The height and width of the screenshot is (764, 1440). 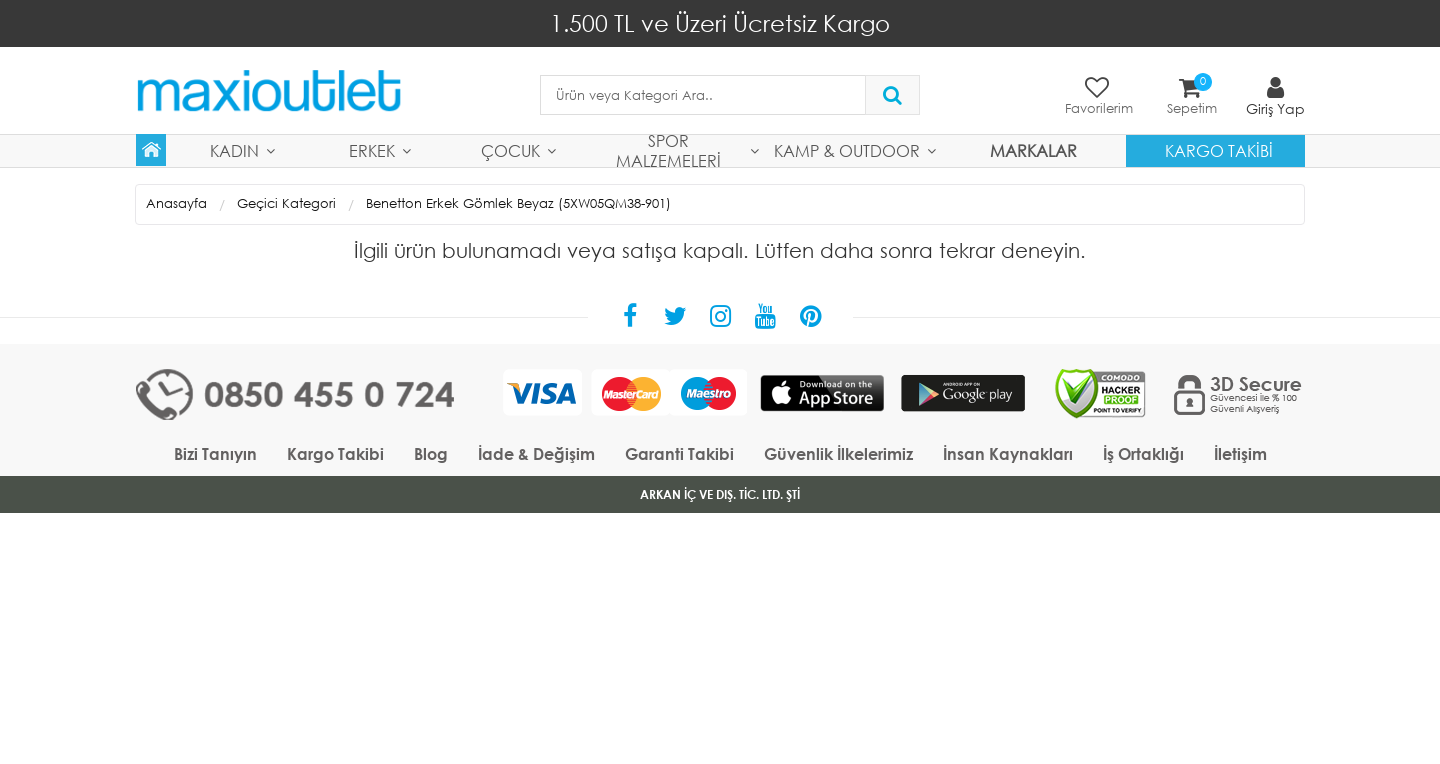 What do you see at coordinates (838, 453) in the screenshot?
I see `Güvenlik İlkelerimiz` at bounding box center [838, 453].